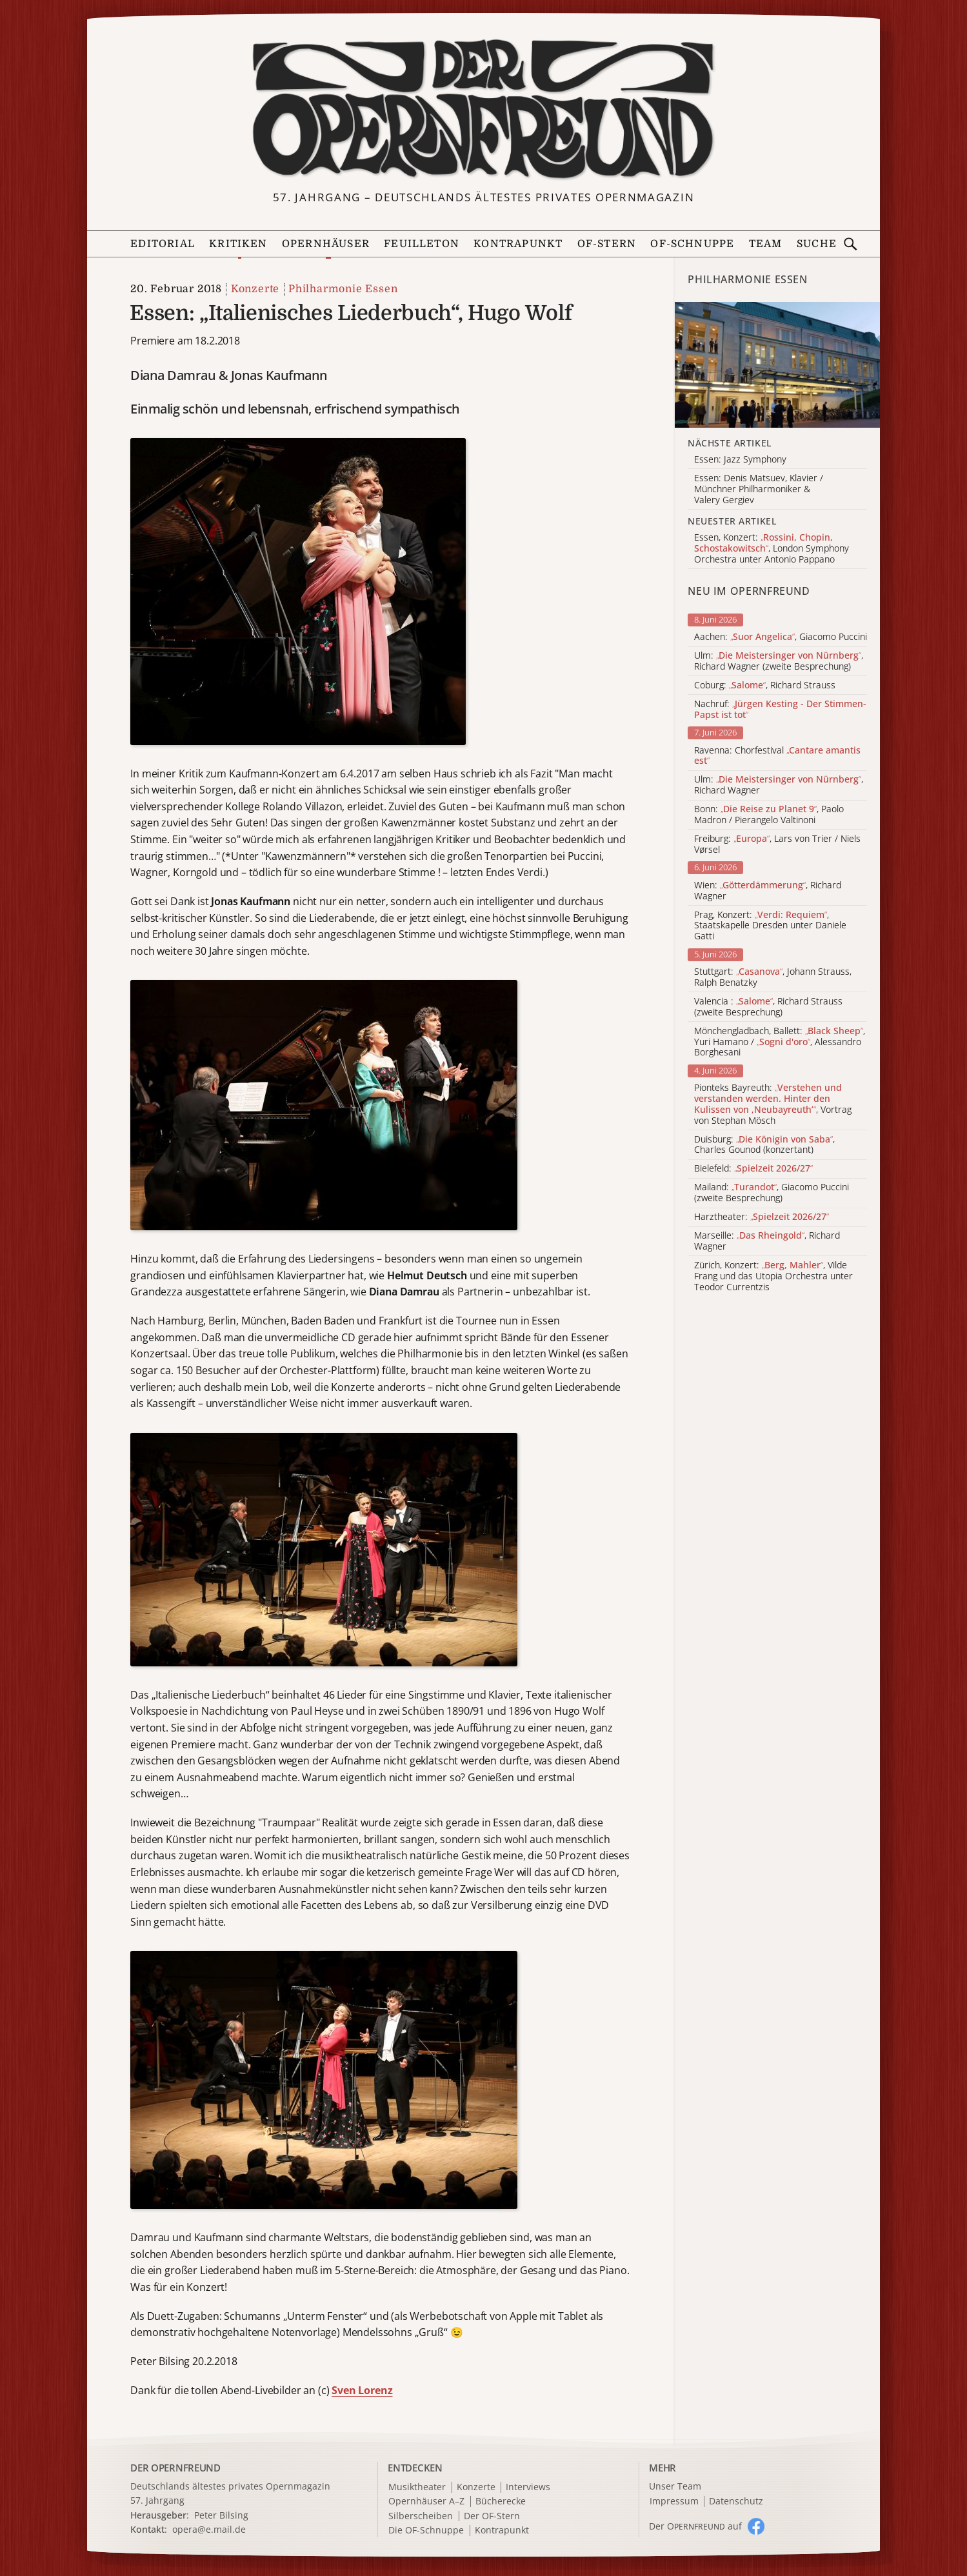  What do you see at coordinates (764, 685) in the screenshot?
I see `Coburg: , Richard Strauss` at bounding box center [764, 685].